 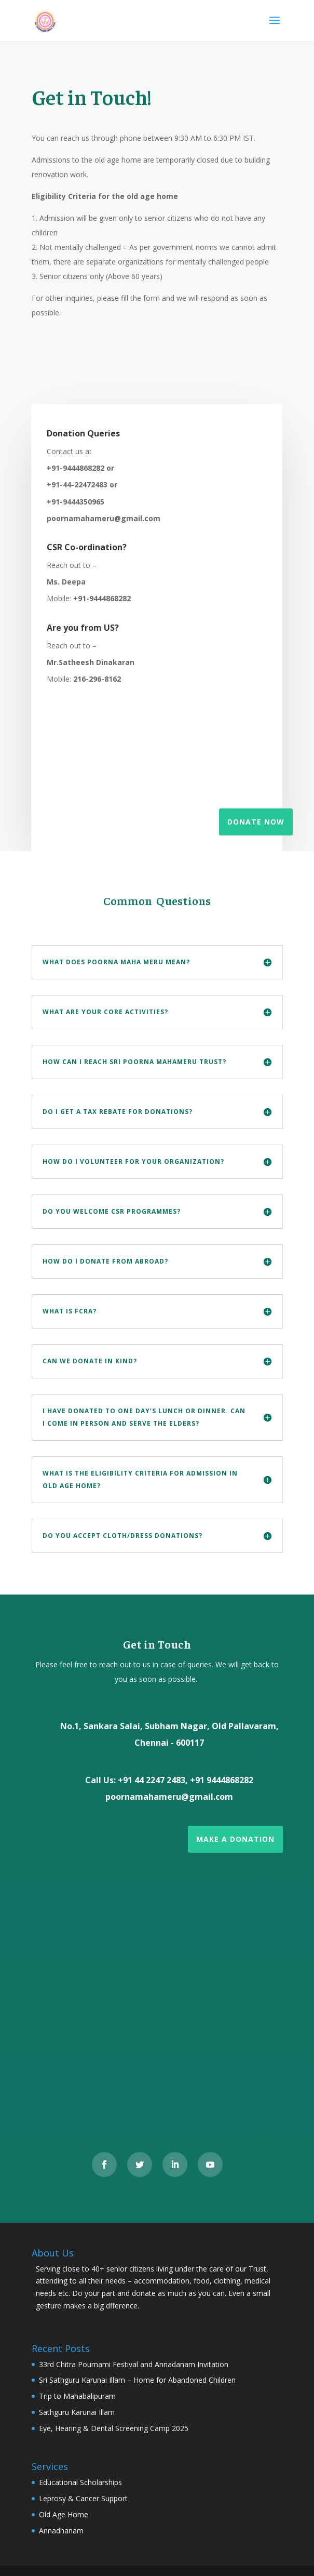 I want to click on Annadhanam, so click(x=61, y=2530).